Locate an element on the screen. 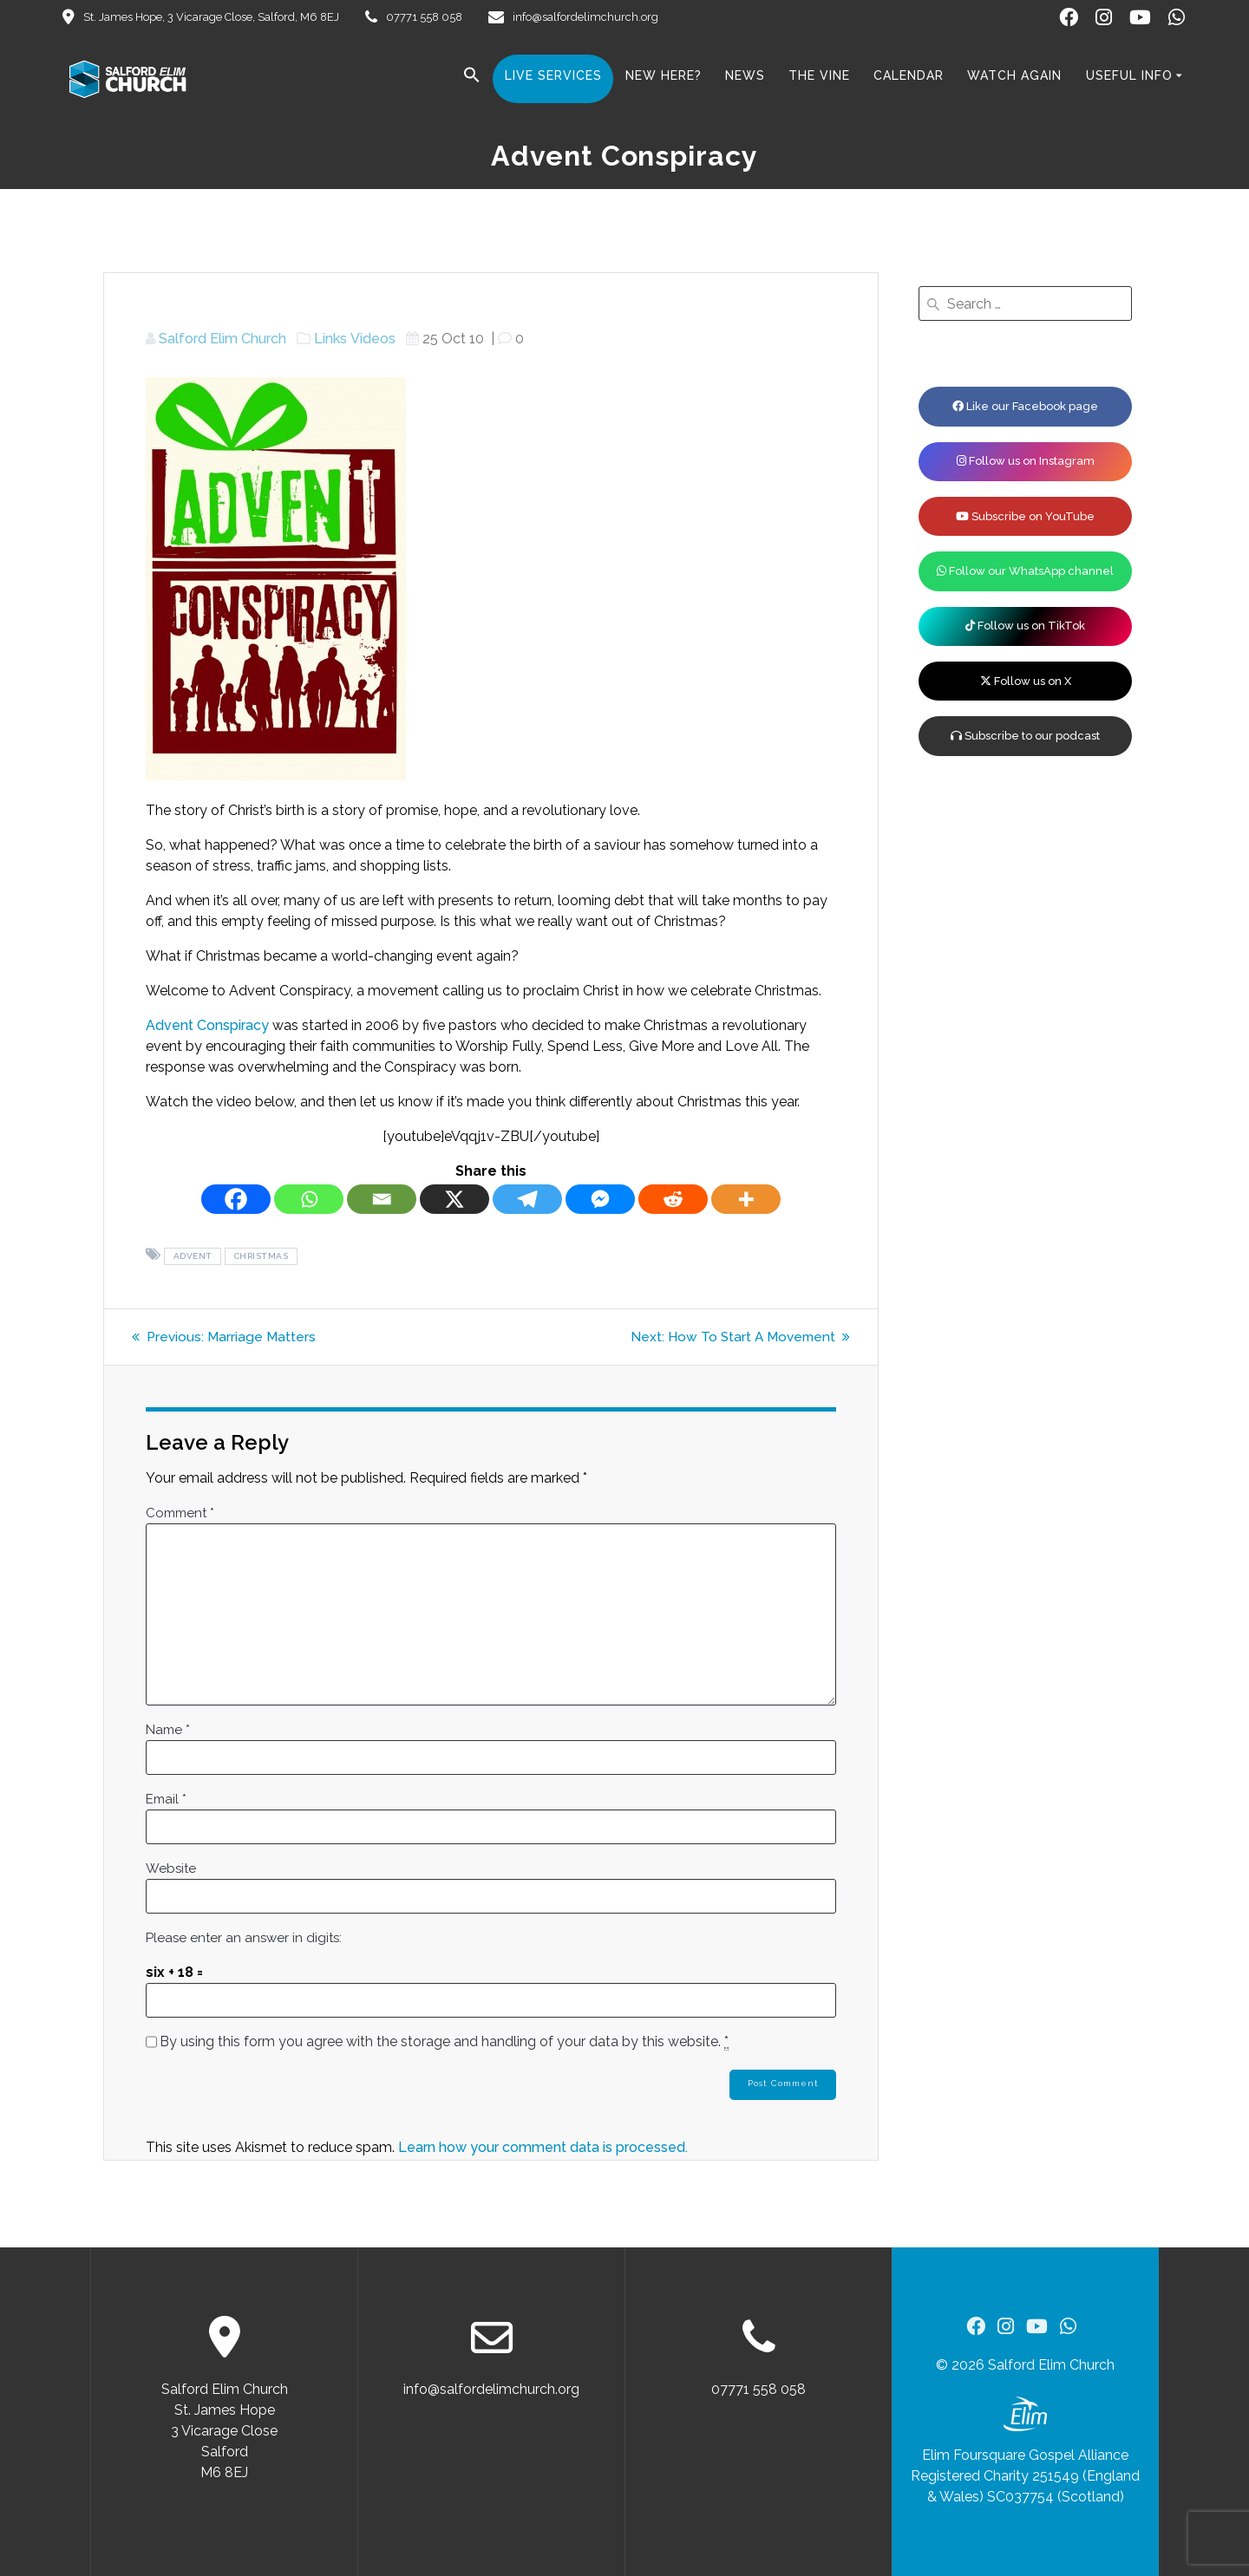 This screenshot has height=2576, width=1249. Name is located at coordinates (168, 1730).